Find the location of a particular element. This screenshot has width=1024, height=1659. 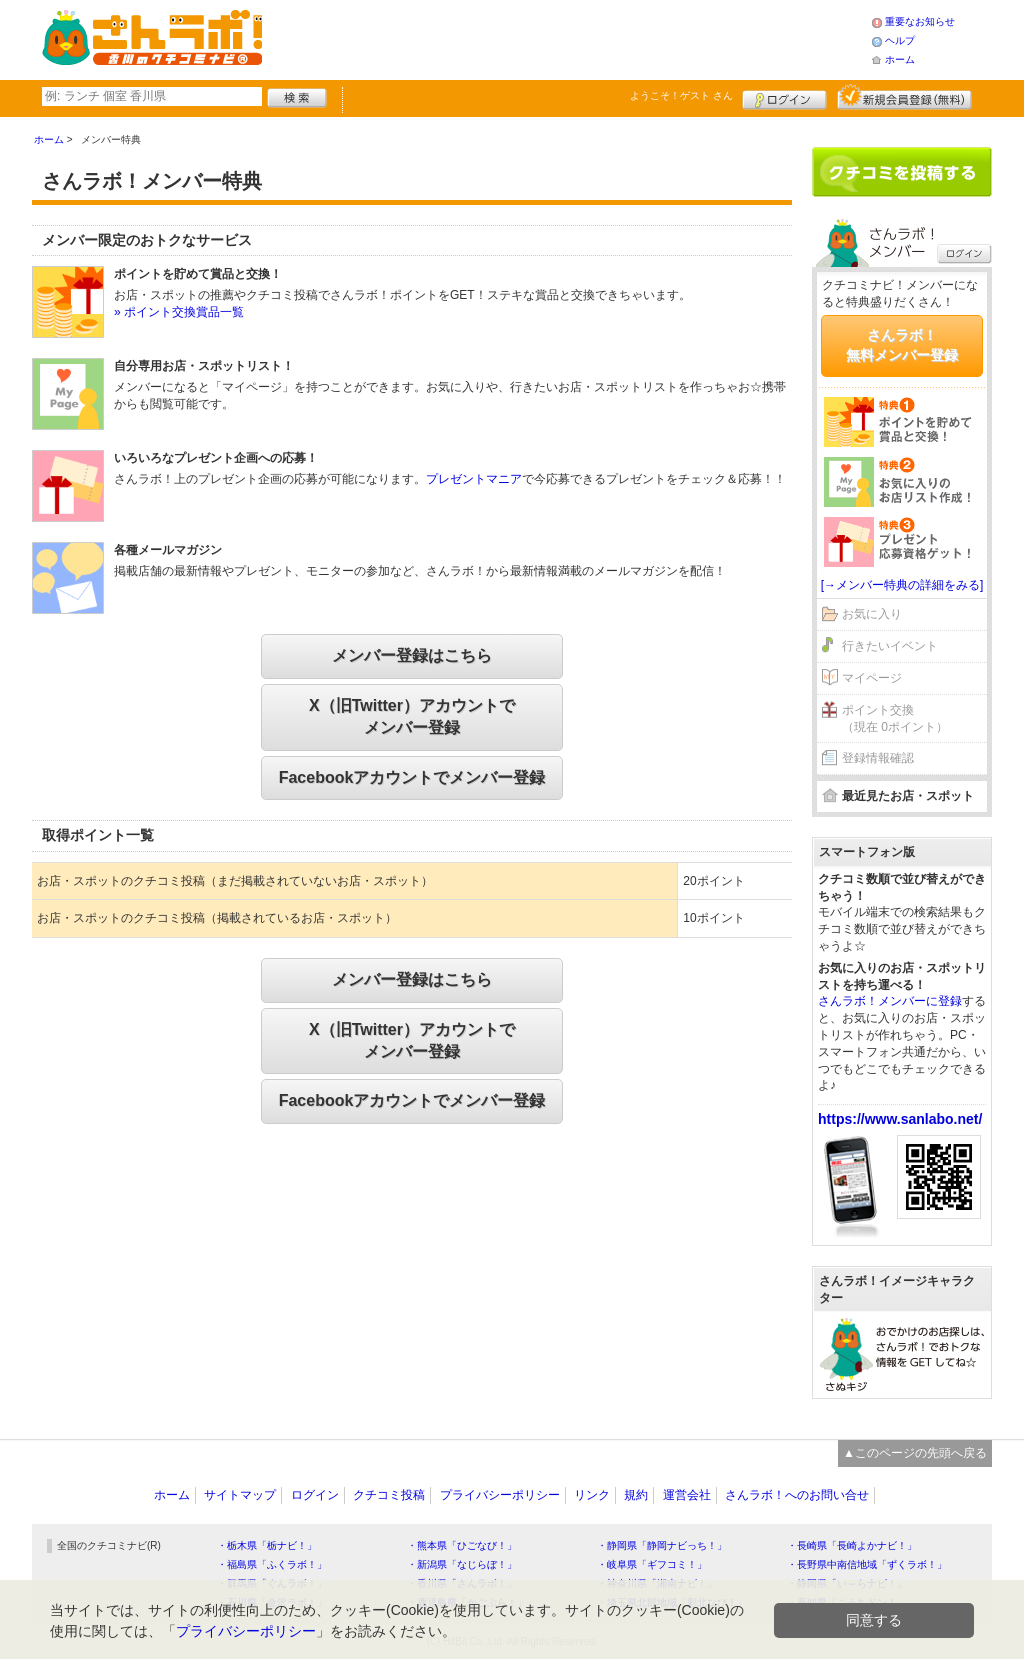

お気に入り is located at coordinates (872, 614).